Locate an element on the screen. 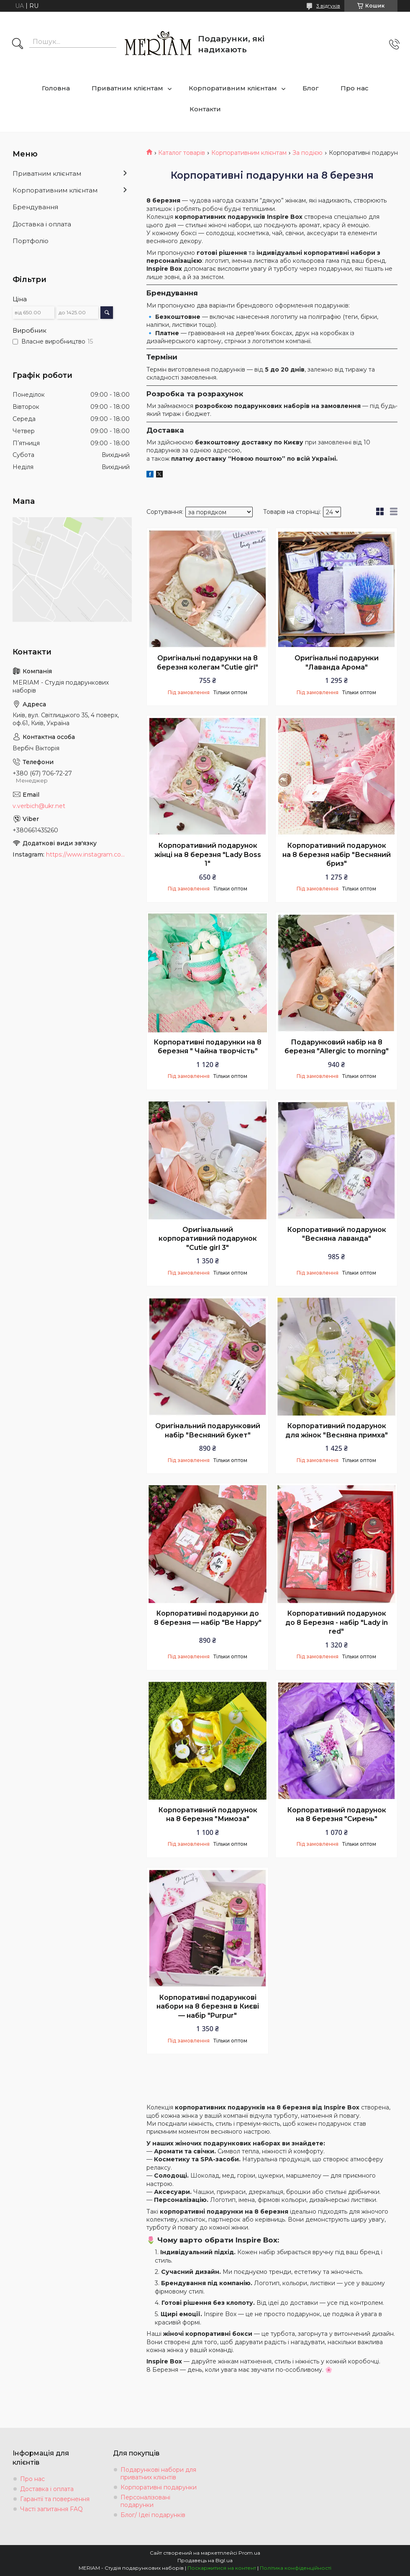 This screenshot has height=2576, width=410. Оригінальні подарунки на 8 березня колегам "Cutie girl" is located at coordinates (207, 662).